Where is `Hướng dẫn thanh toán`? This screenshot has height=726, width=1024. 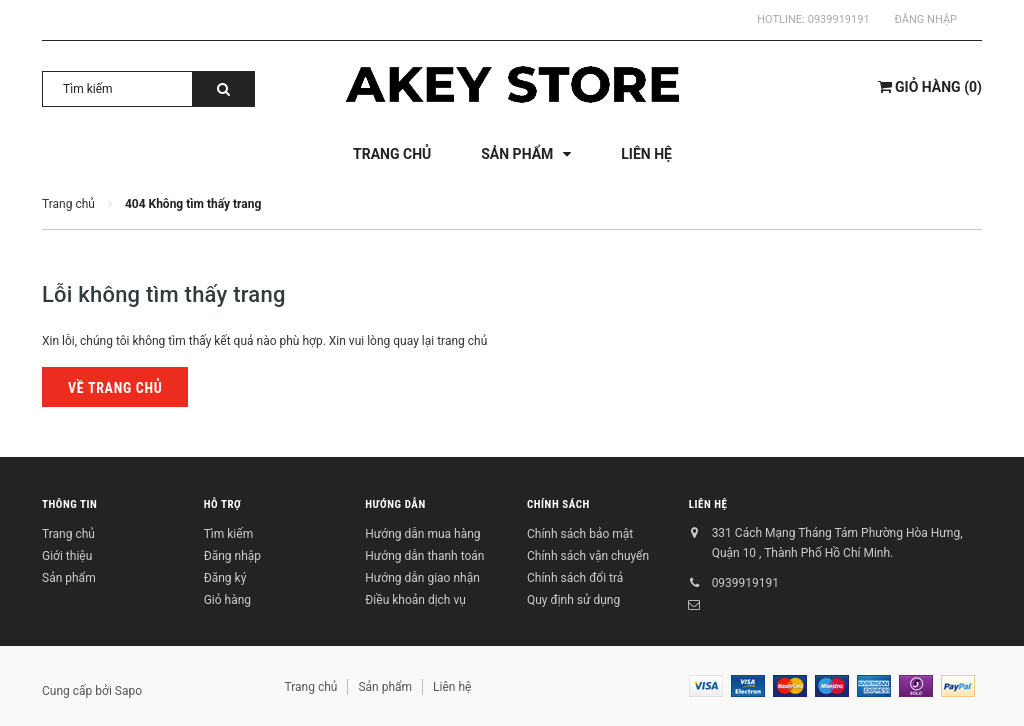
Hướng dẫn thanh toán is located at coordinates (424, 556).